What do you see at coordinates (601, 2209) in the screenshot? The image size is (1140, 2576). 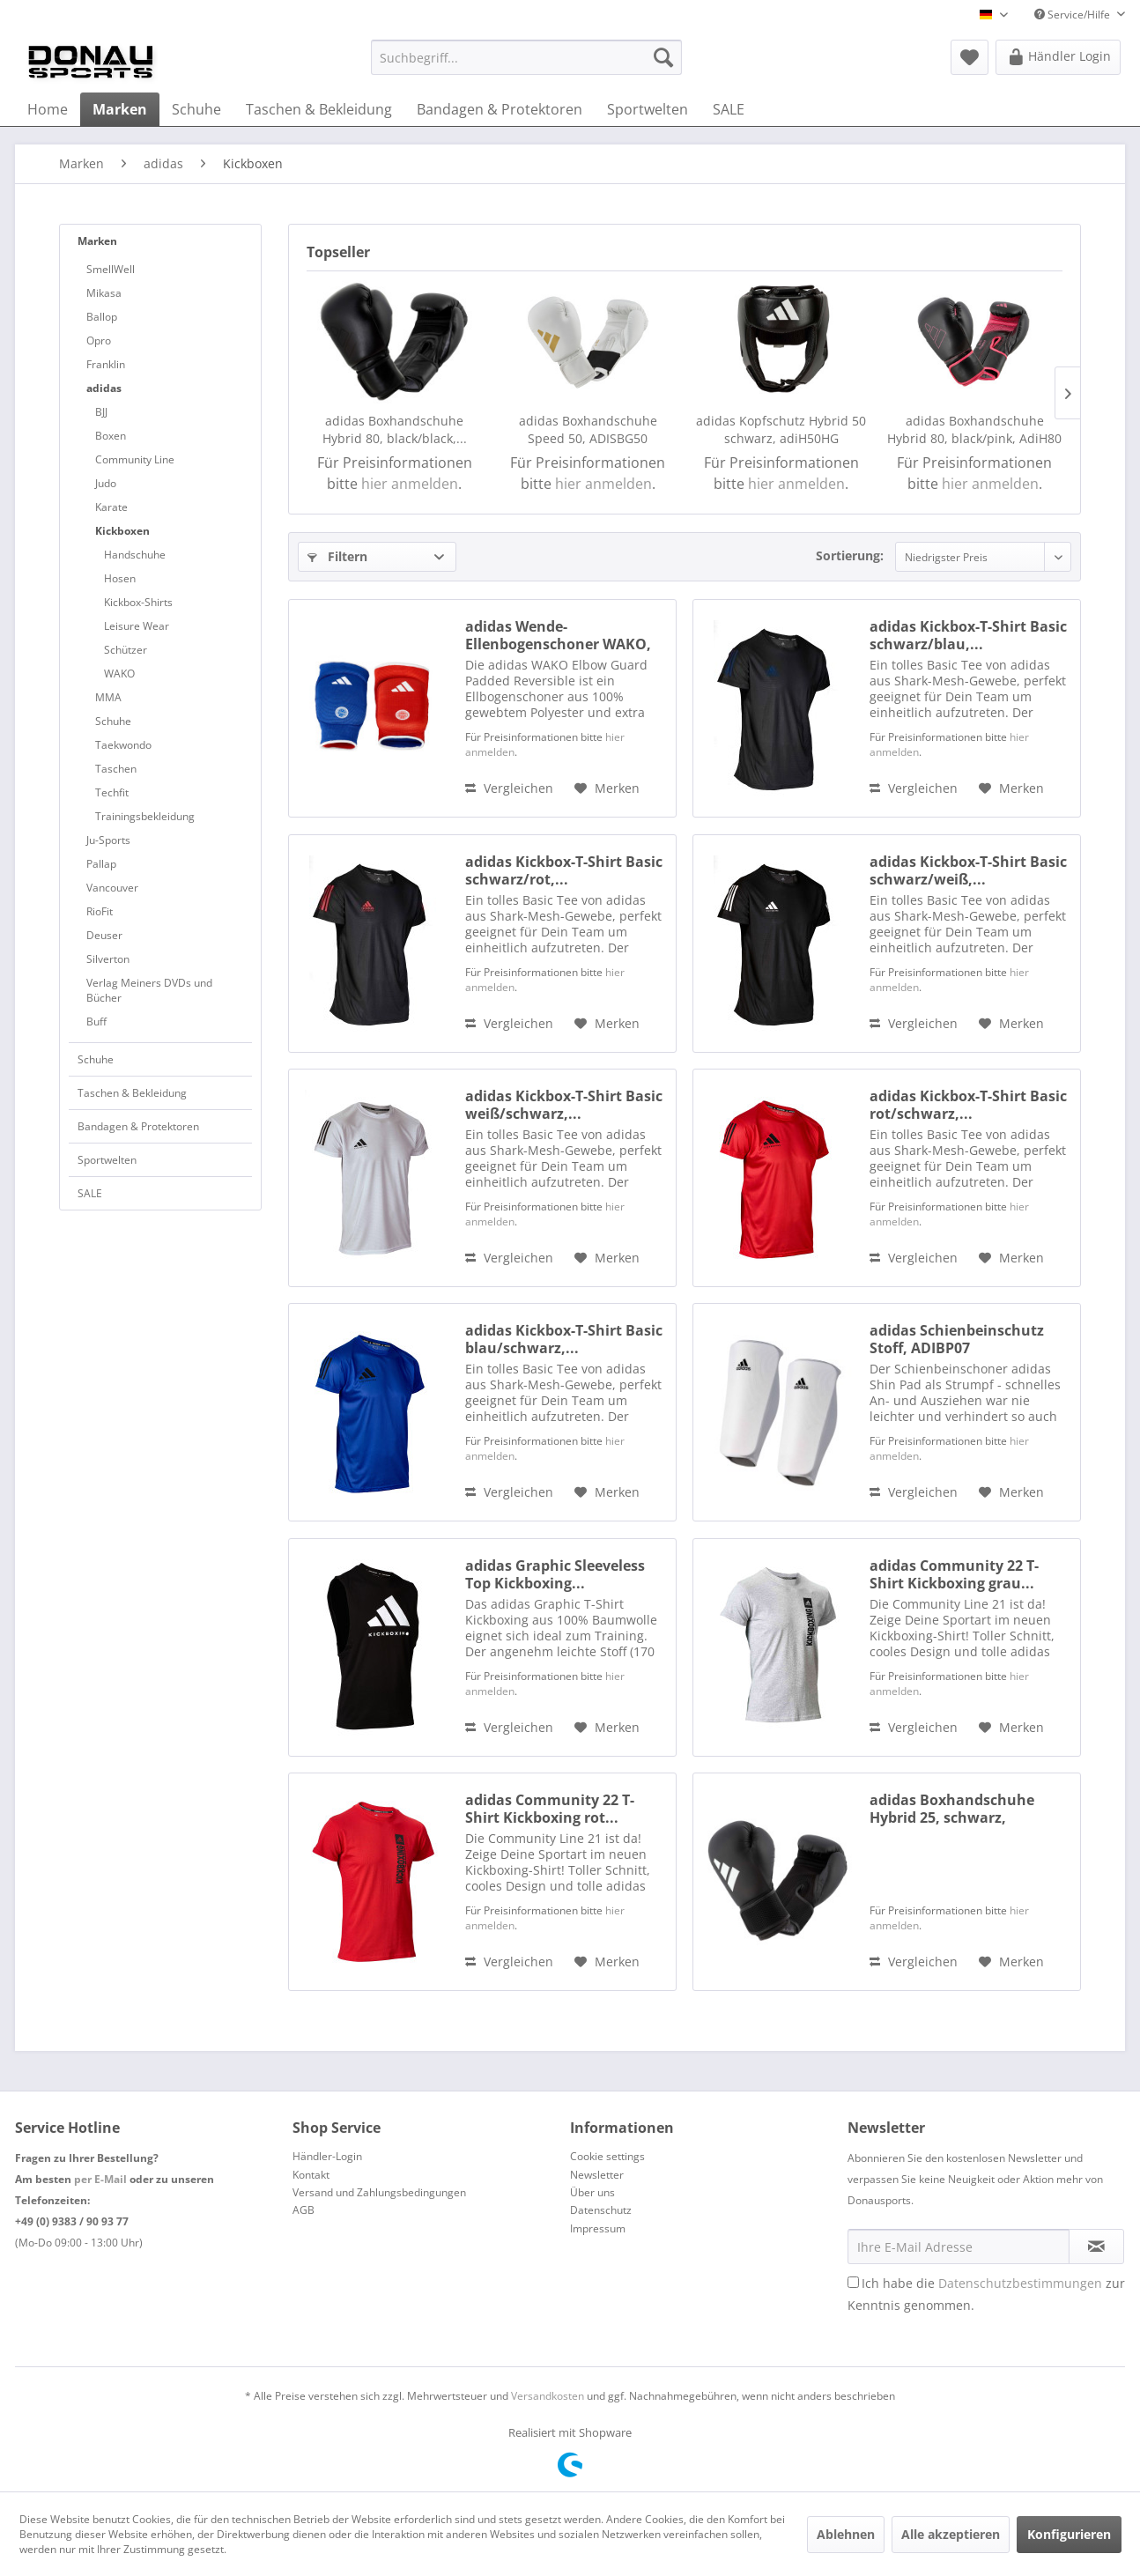 I see `Datenschutz` at bounding box center [601, 2209].